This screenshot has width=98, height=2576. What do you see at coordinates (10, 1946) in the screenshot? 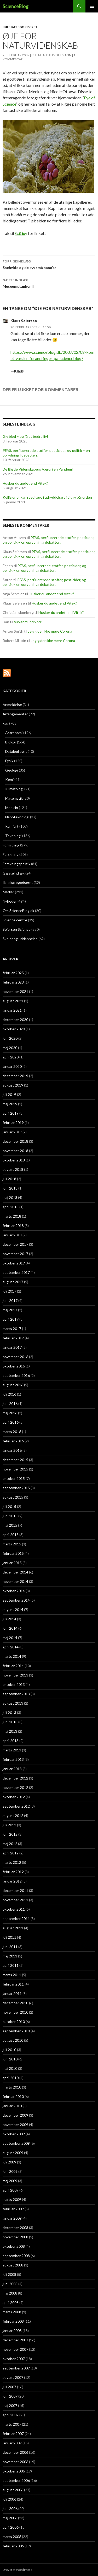
I see `juni 2011` at bounding box center [10, 1946].